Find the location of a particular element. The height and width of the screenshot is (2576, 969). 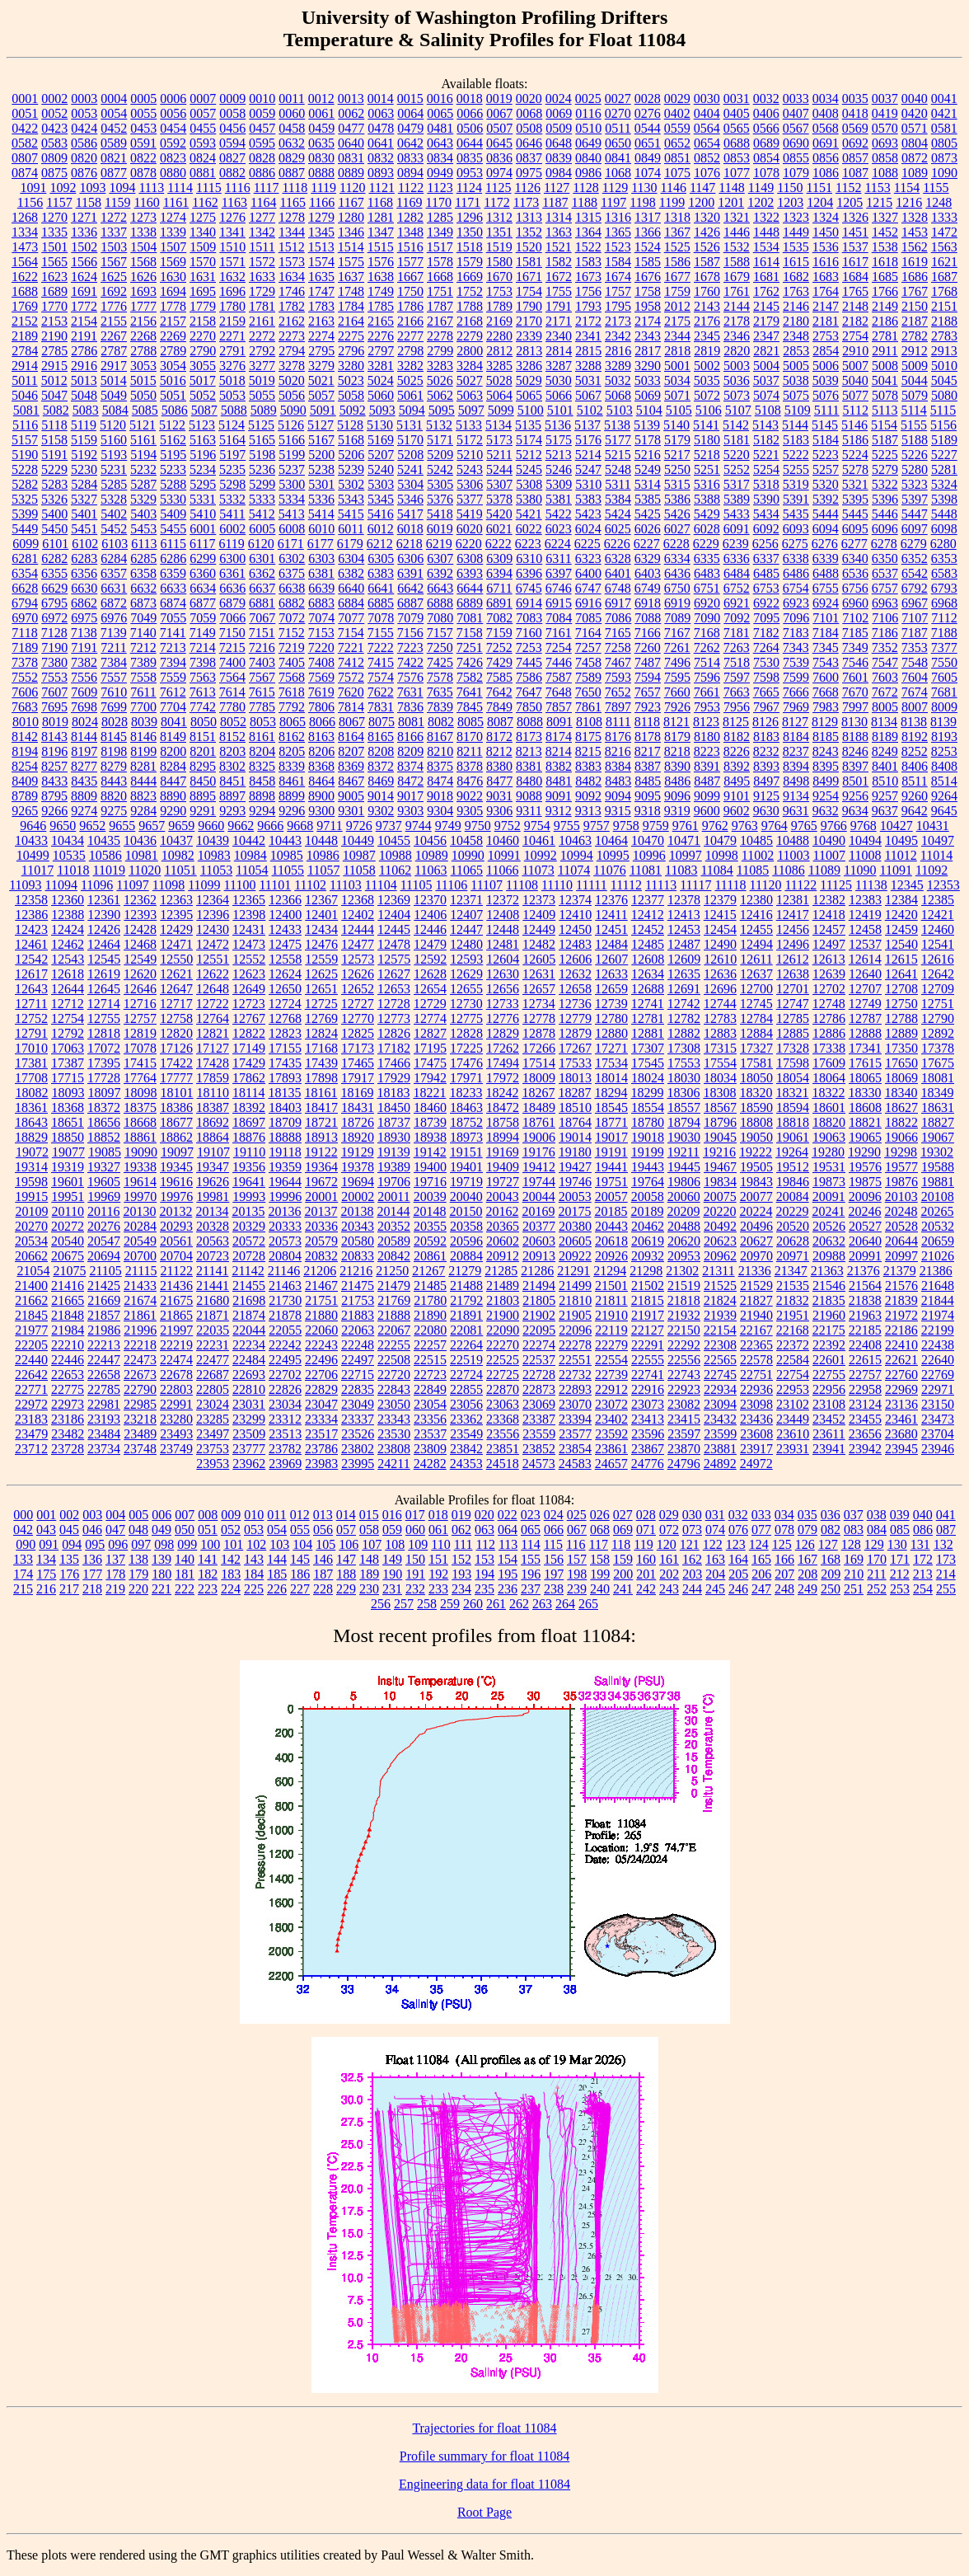

5108 is located at coordinates (768, 410).